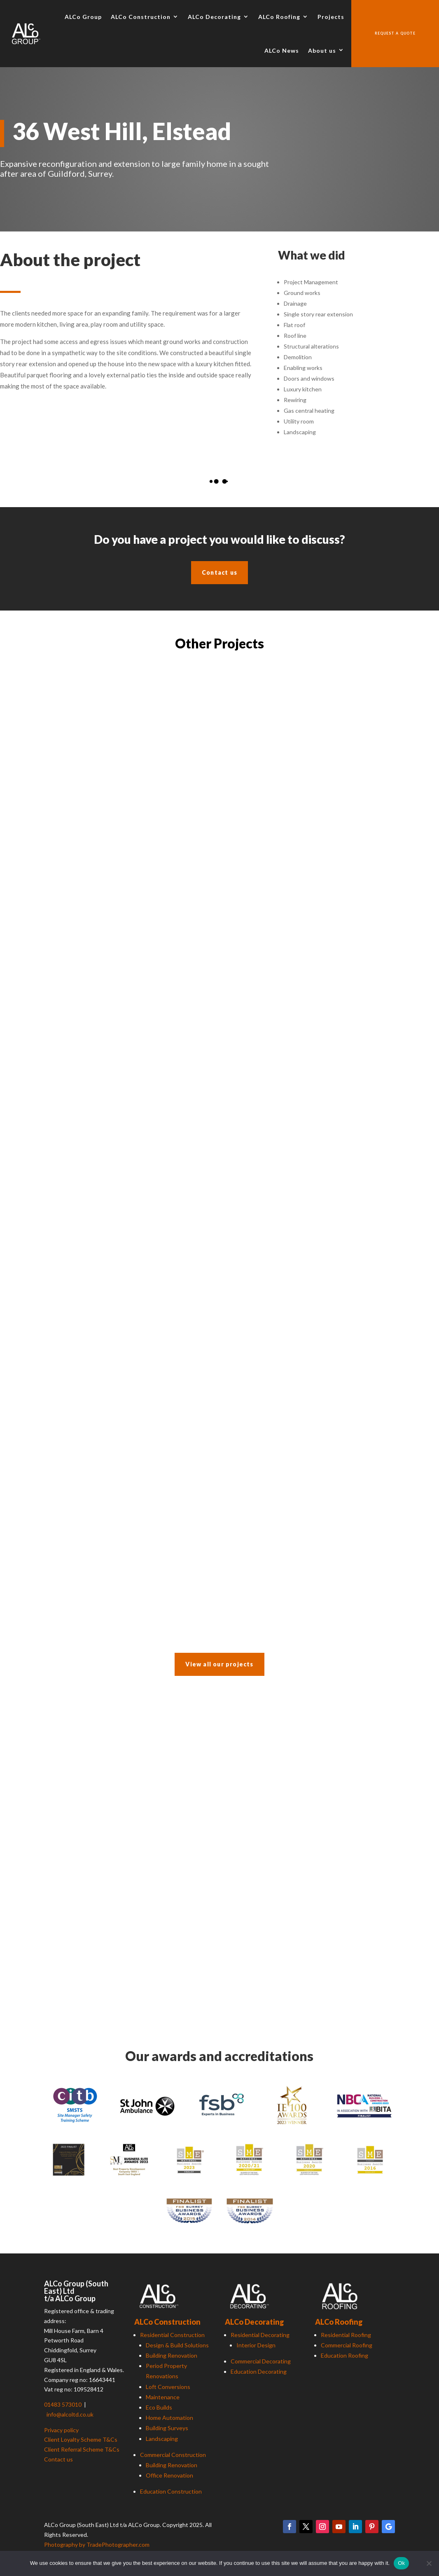 This screenshot has height=2576, width=439. What do you see at coordinates (346, 2345) in the screenshot?
I see `Commercial Roofing` at bounding box center [346, 2345].